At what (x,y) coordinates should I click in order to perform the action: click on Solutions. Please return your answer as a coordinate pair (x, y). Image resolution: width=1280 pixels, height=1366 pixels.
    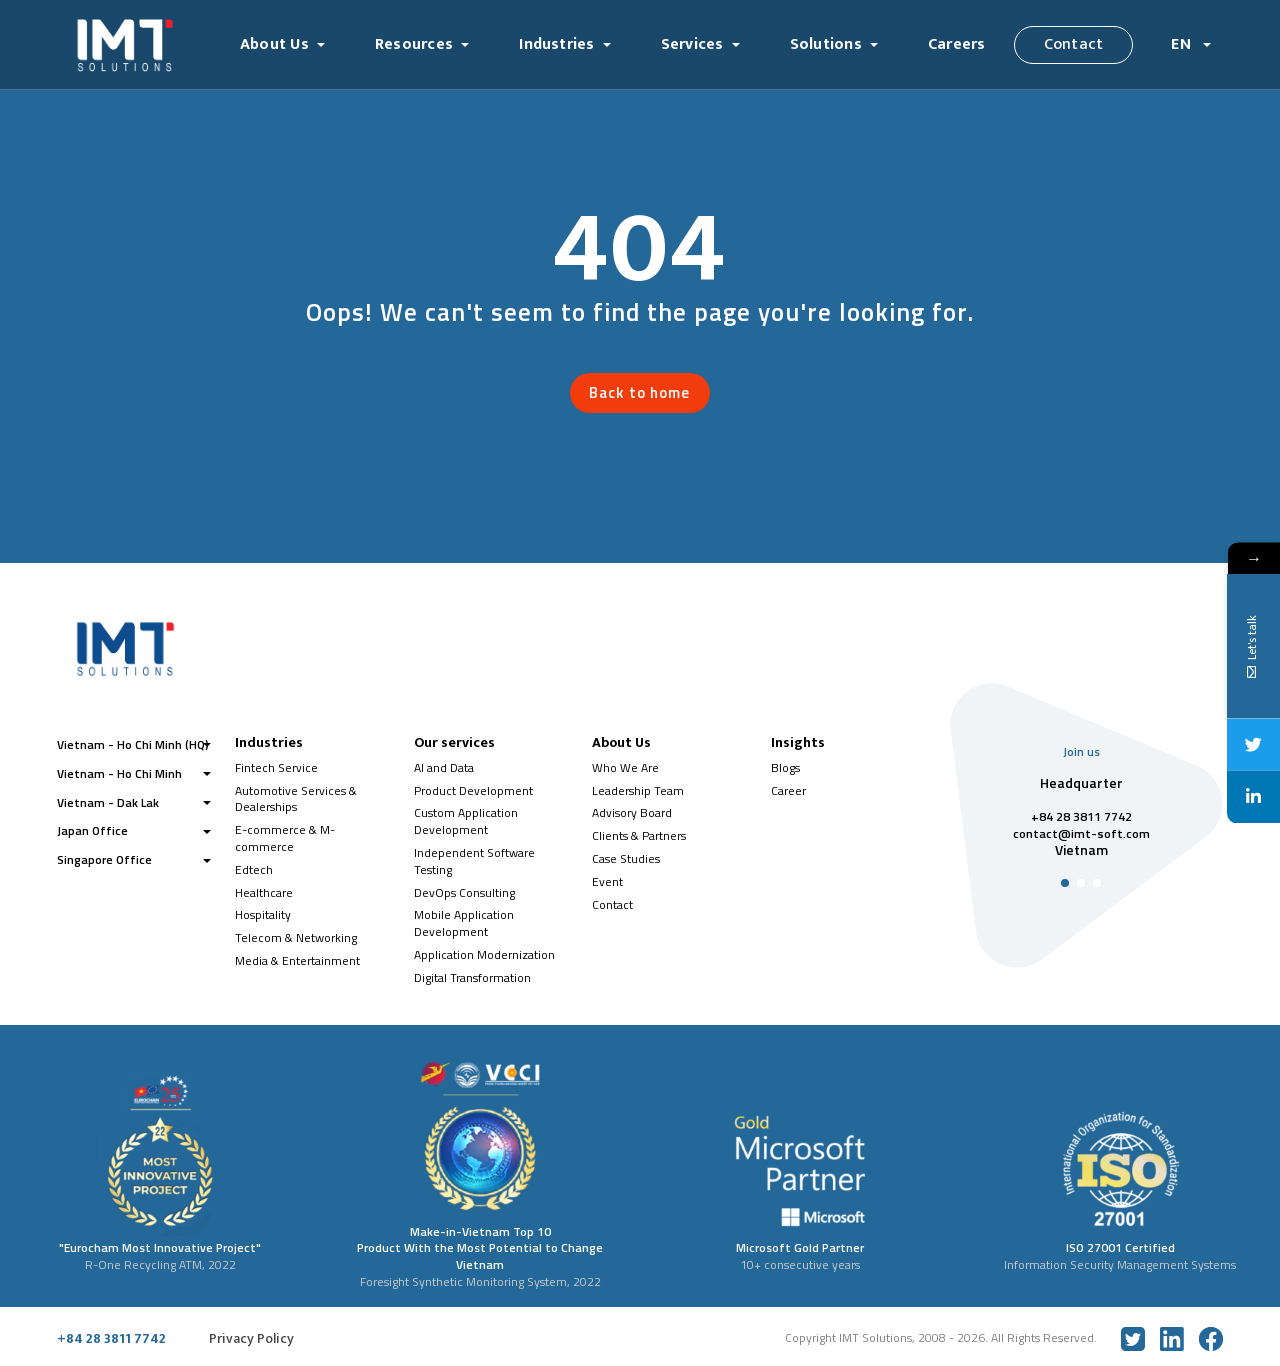
    Looking at the image, I should click on (826, 44).